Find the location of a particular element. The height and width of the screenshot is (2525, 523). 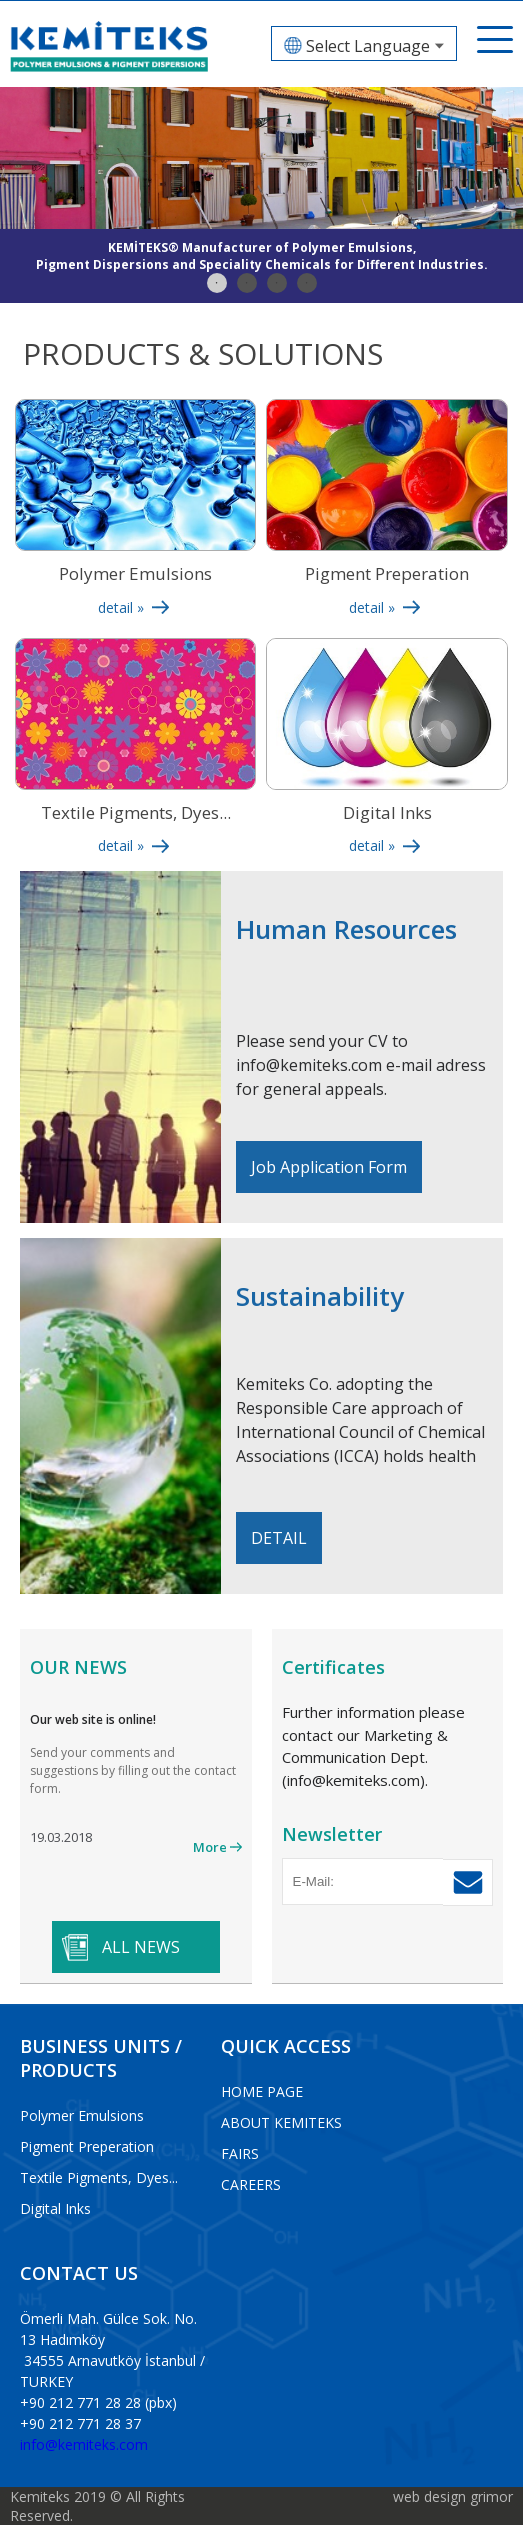

Pigment Preperation is located at coordinates (87, 2146).